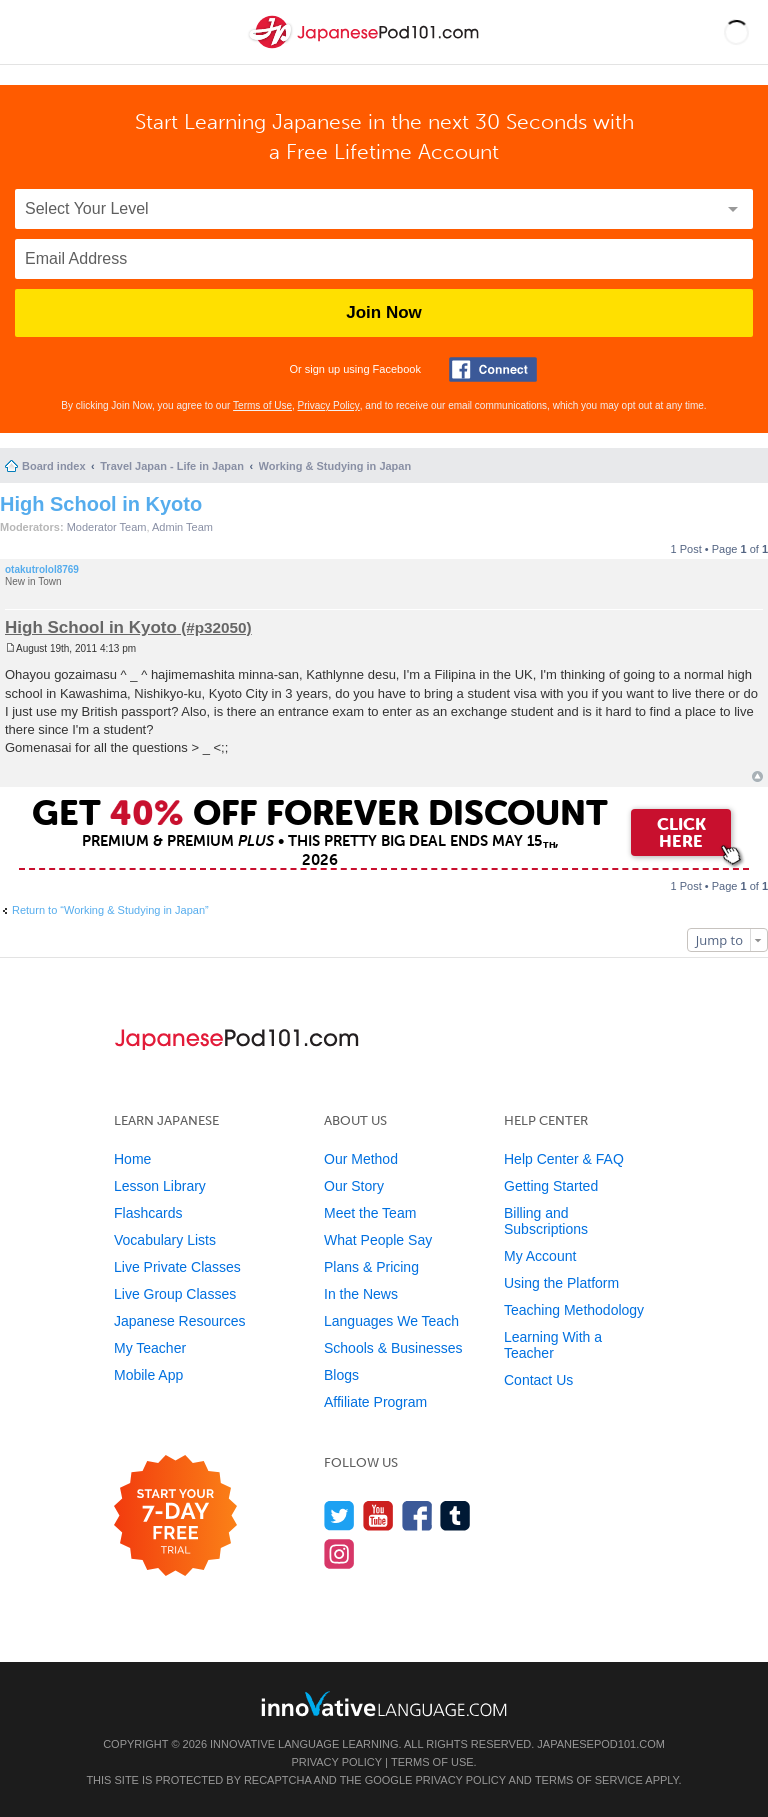  What do you see at coordinates (175, 1516) in the screenshot?
I see `[Start your 7-day free trial]` at bounding box center [175, 1516].